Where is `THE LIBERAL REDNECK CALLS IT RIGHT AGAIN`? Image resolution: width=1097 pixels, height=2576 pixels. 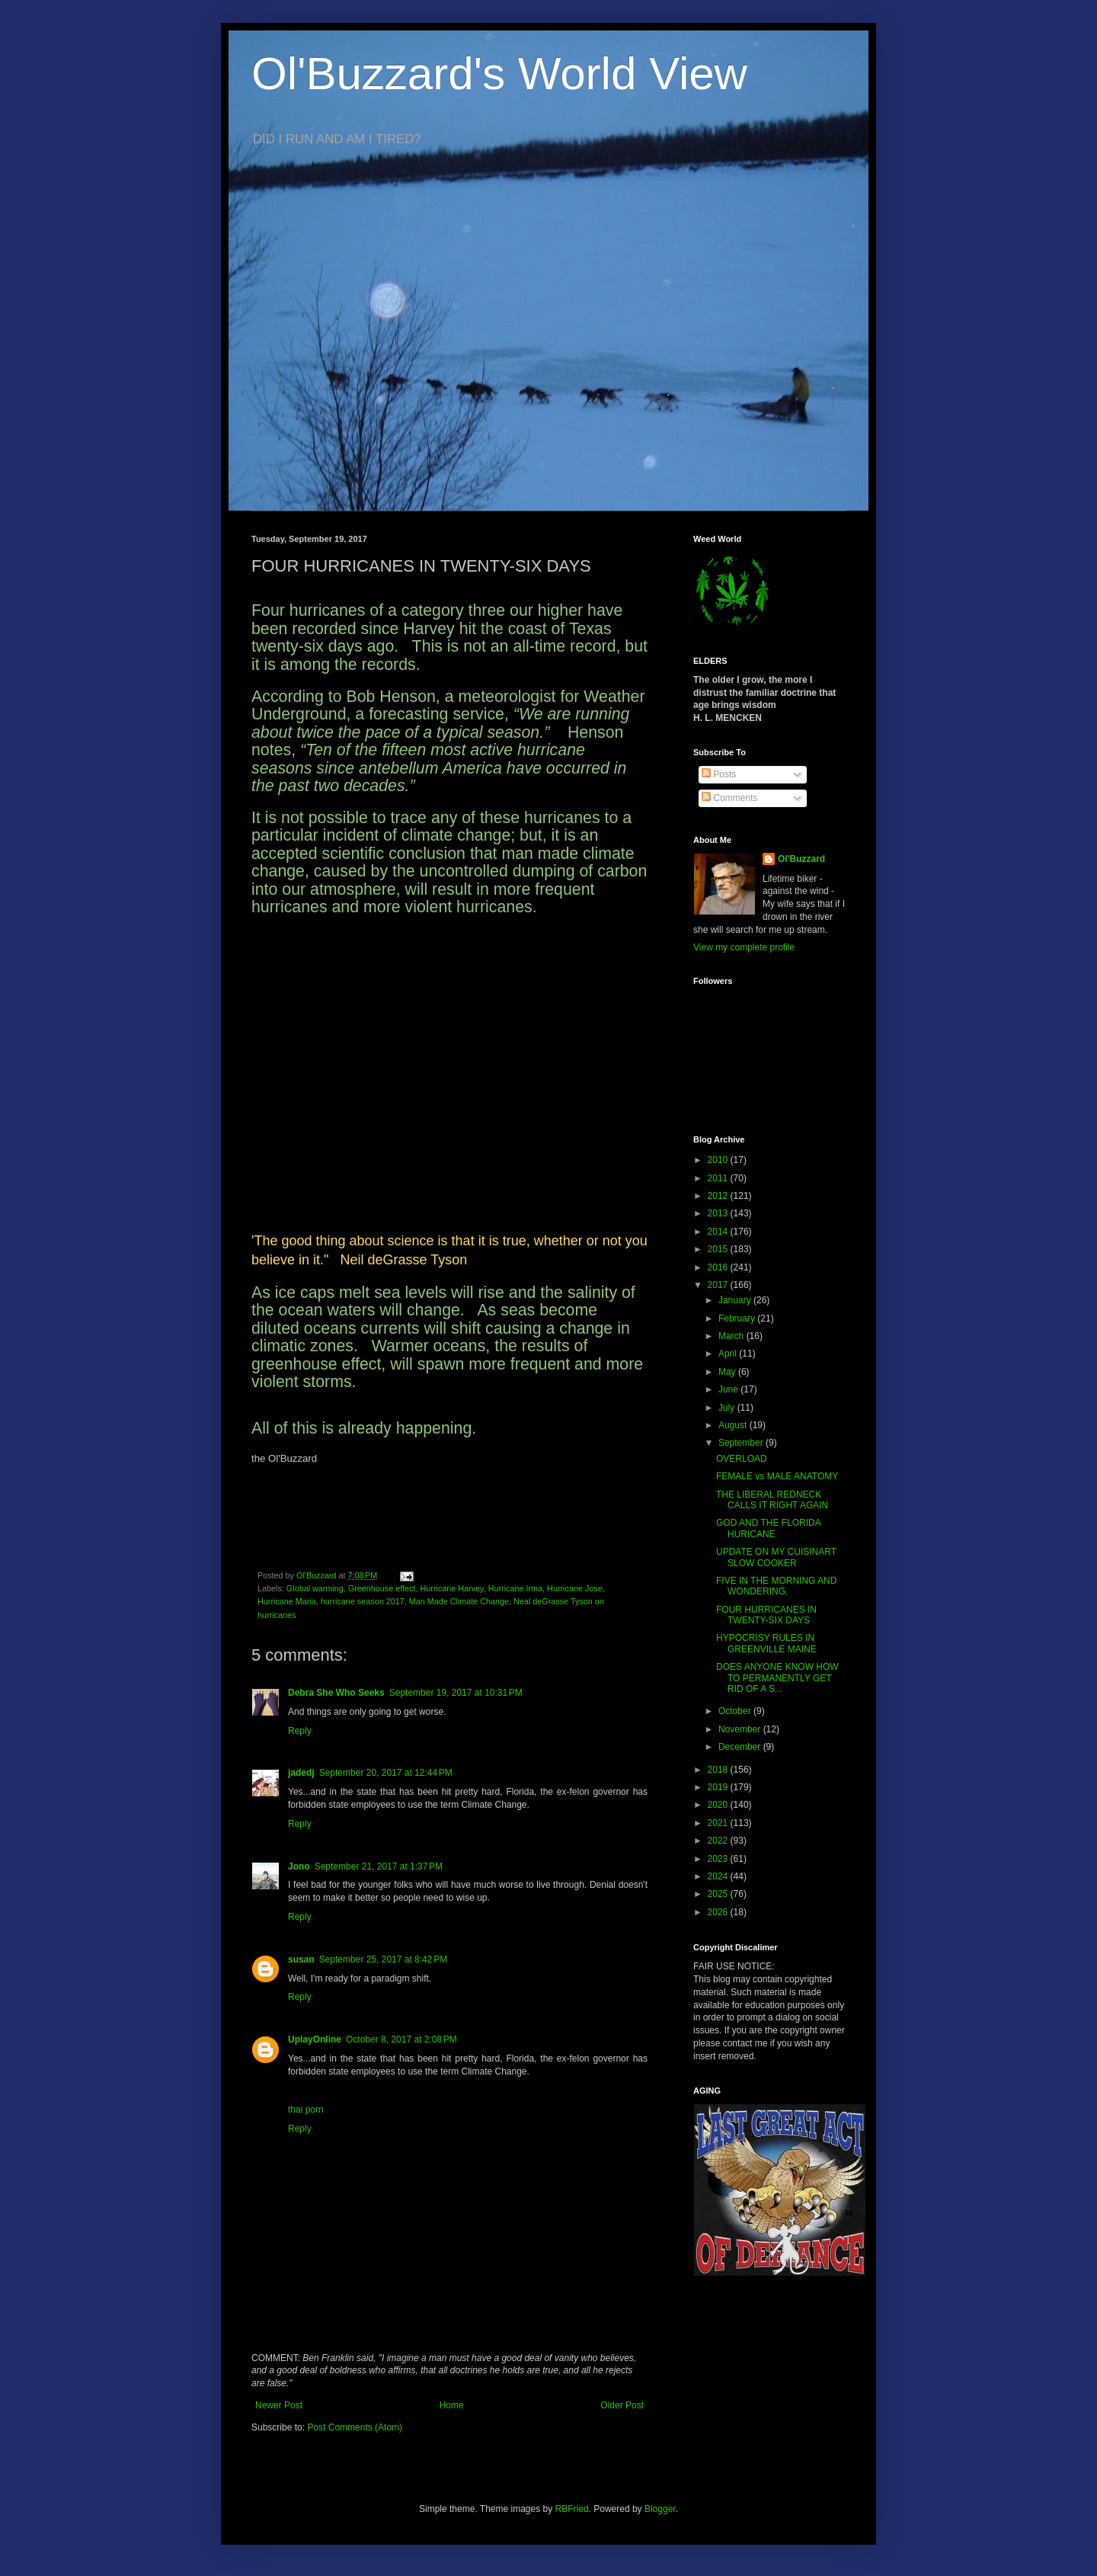
THE LIBERAL REDNECK CALLS IT RIGHT AGAIN is located at coordinates (772, 1500).